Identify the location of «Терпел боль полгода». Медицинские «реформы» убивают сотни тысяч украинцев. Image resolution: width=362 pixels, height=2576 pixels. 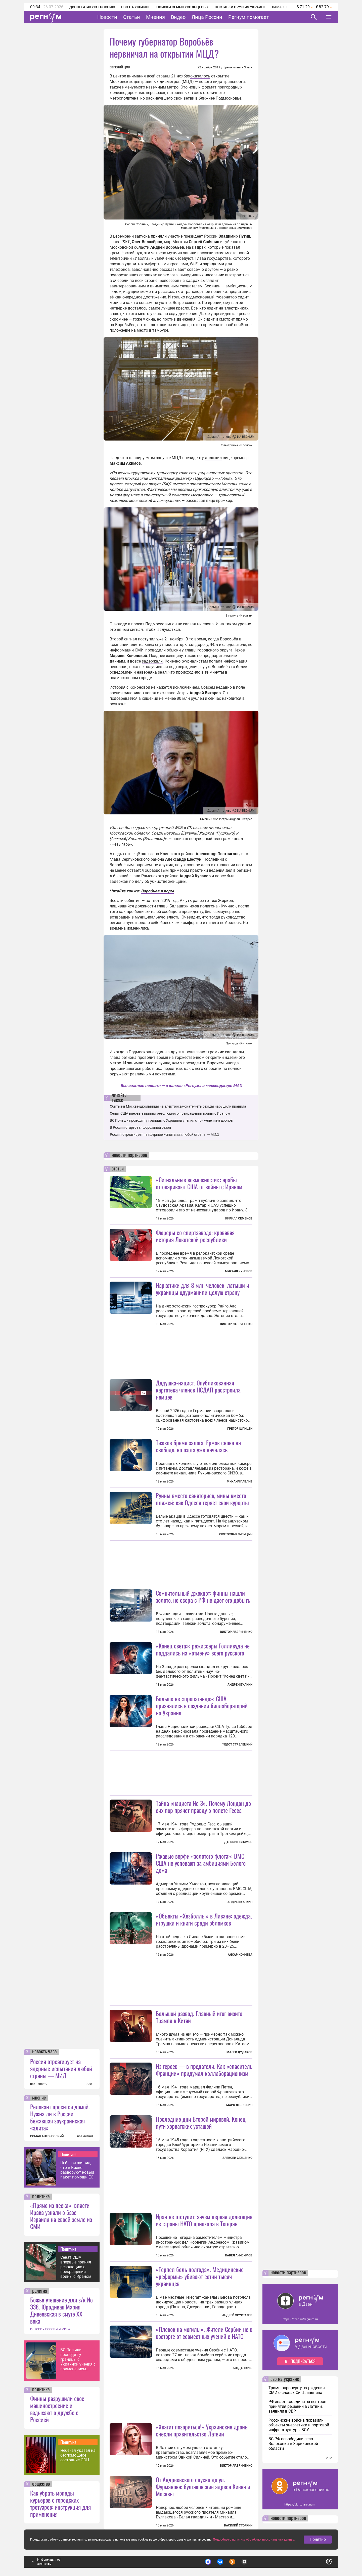
(200, 2276).